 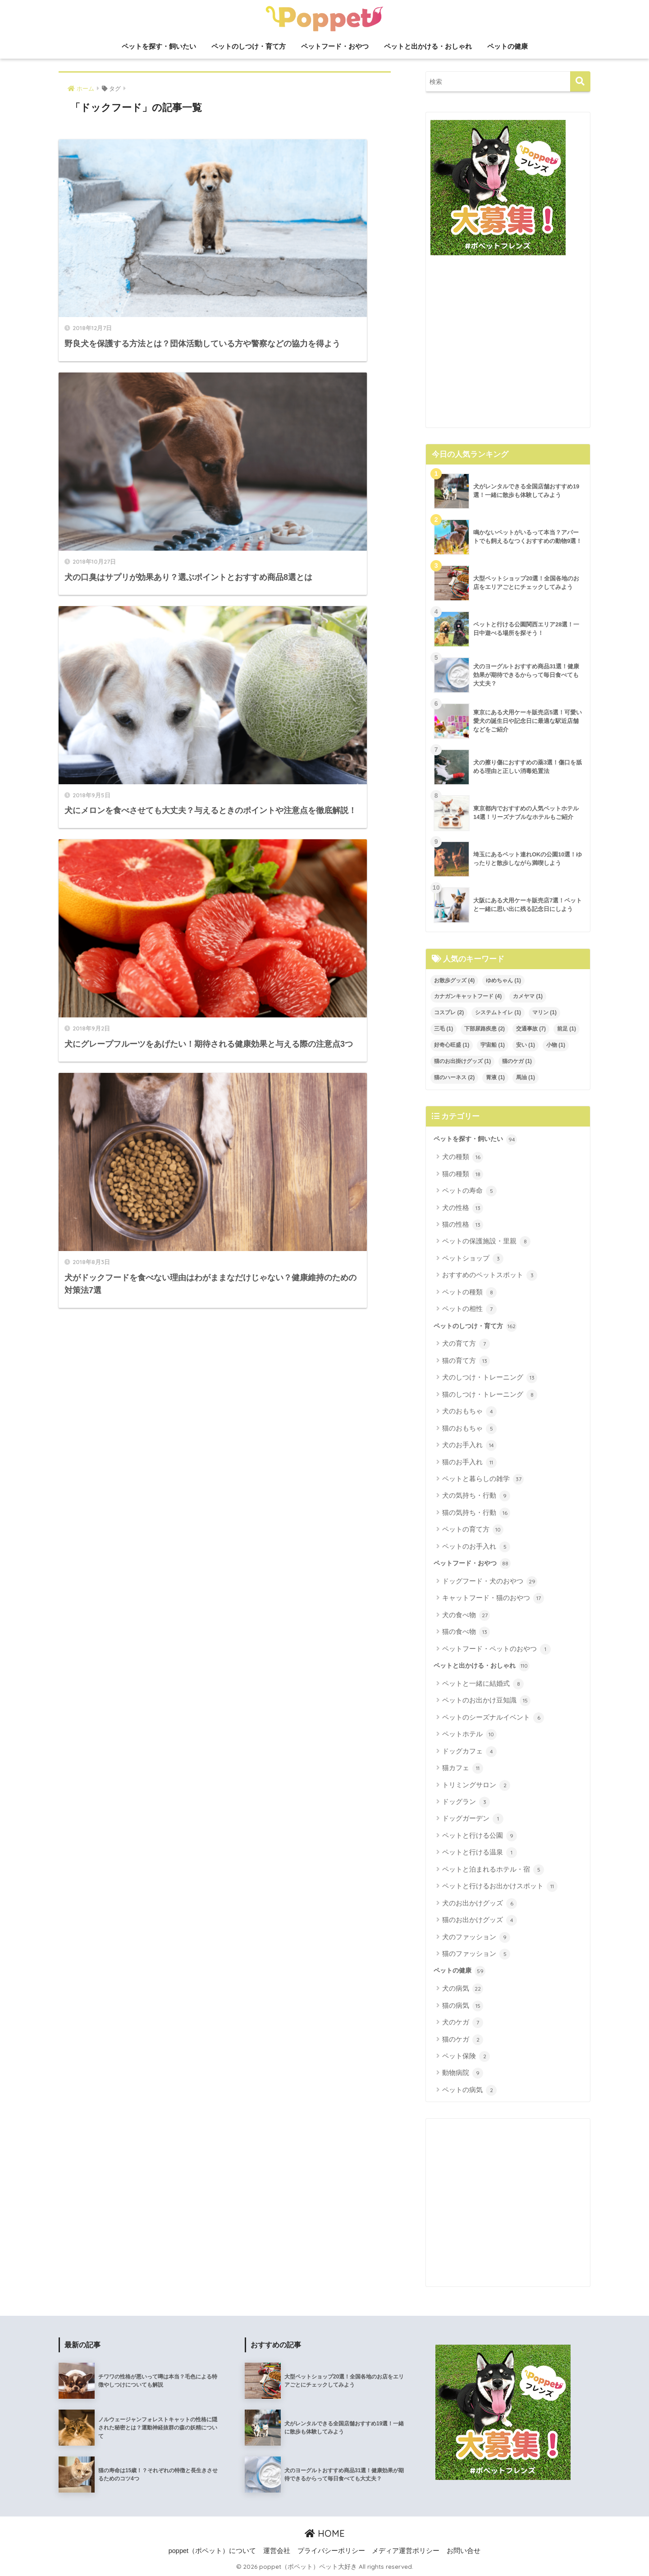 What do you see at coordinates (454, 1077) in the screenshot?
I see `猫のハーネス [猫のハーネス (2個の項目)]` at bounding box center [454, 1077].